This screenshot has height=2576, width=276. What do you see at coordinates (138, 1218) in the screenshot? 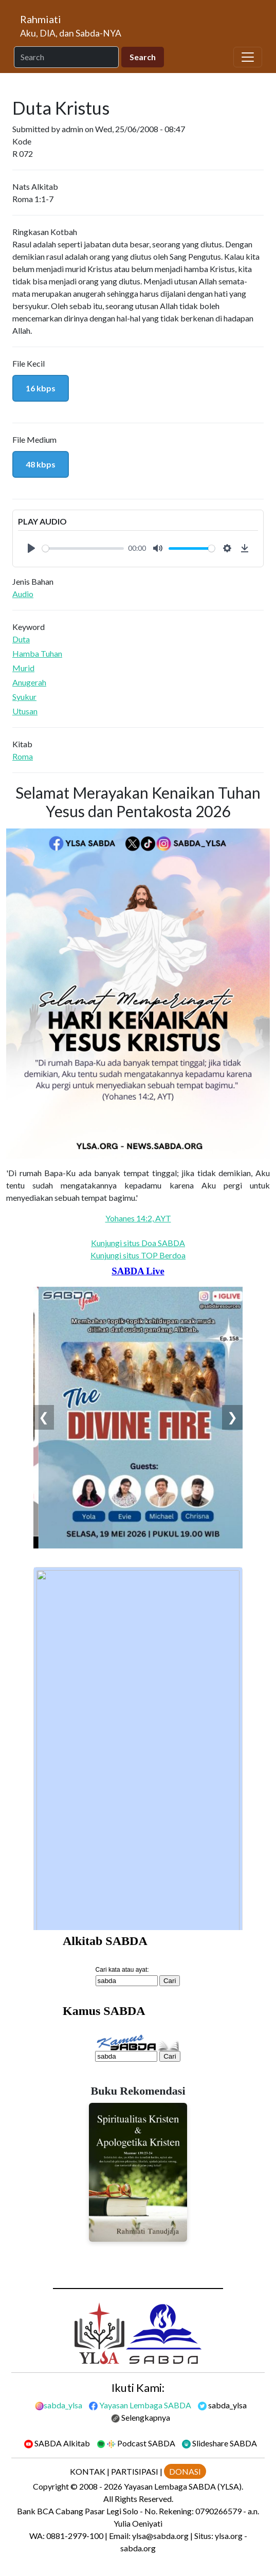
I see `Yohanes 14:2, AYT` at bounding box center [138, 1218].